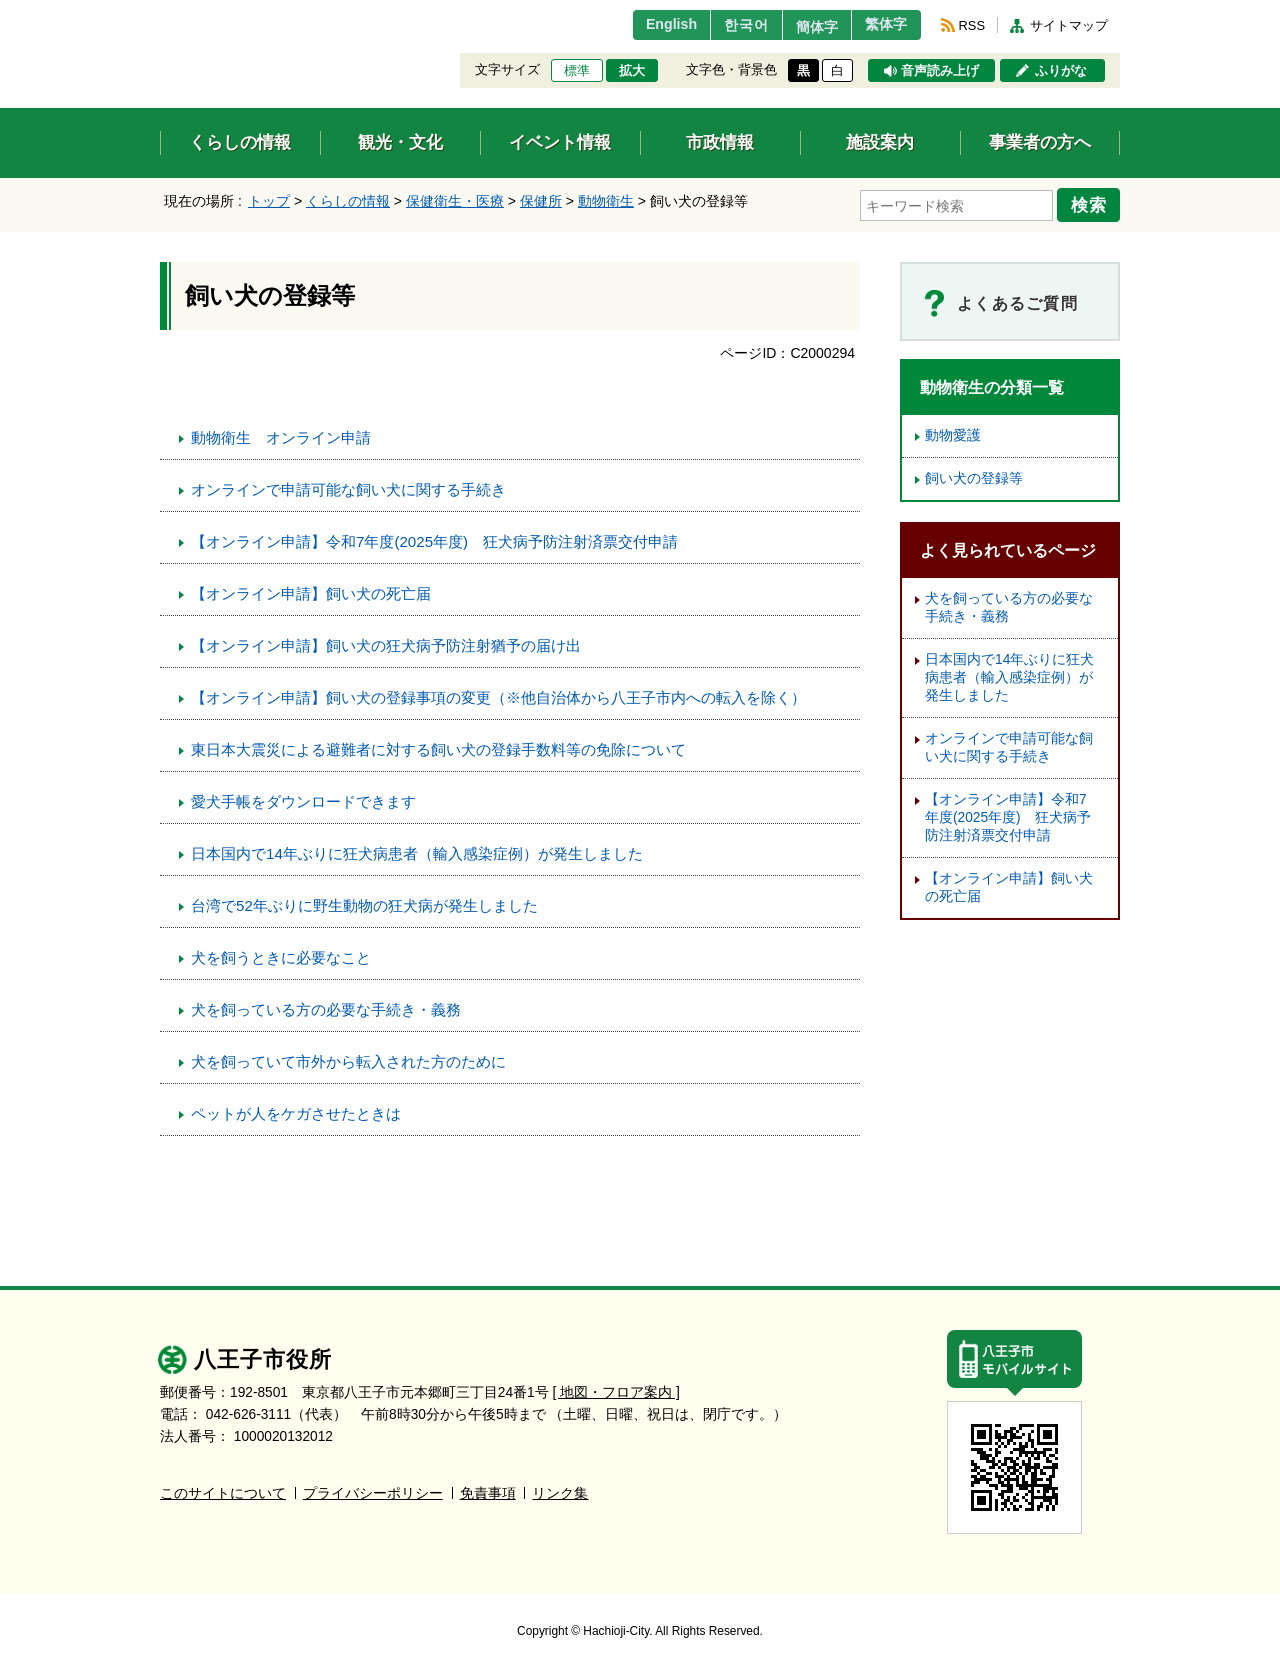 The height and width of the screenshot is (1671, 1280). Describe the element at coordinates (364, 902) in the screenshot. I see `台湾で52年ぶりに野生動物の狂犬病が発生しました` at that location.